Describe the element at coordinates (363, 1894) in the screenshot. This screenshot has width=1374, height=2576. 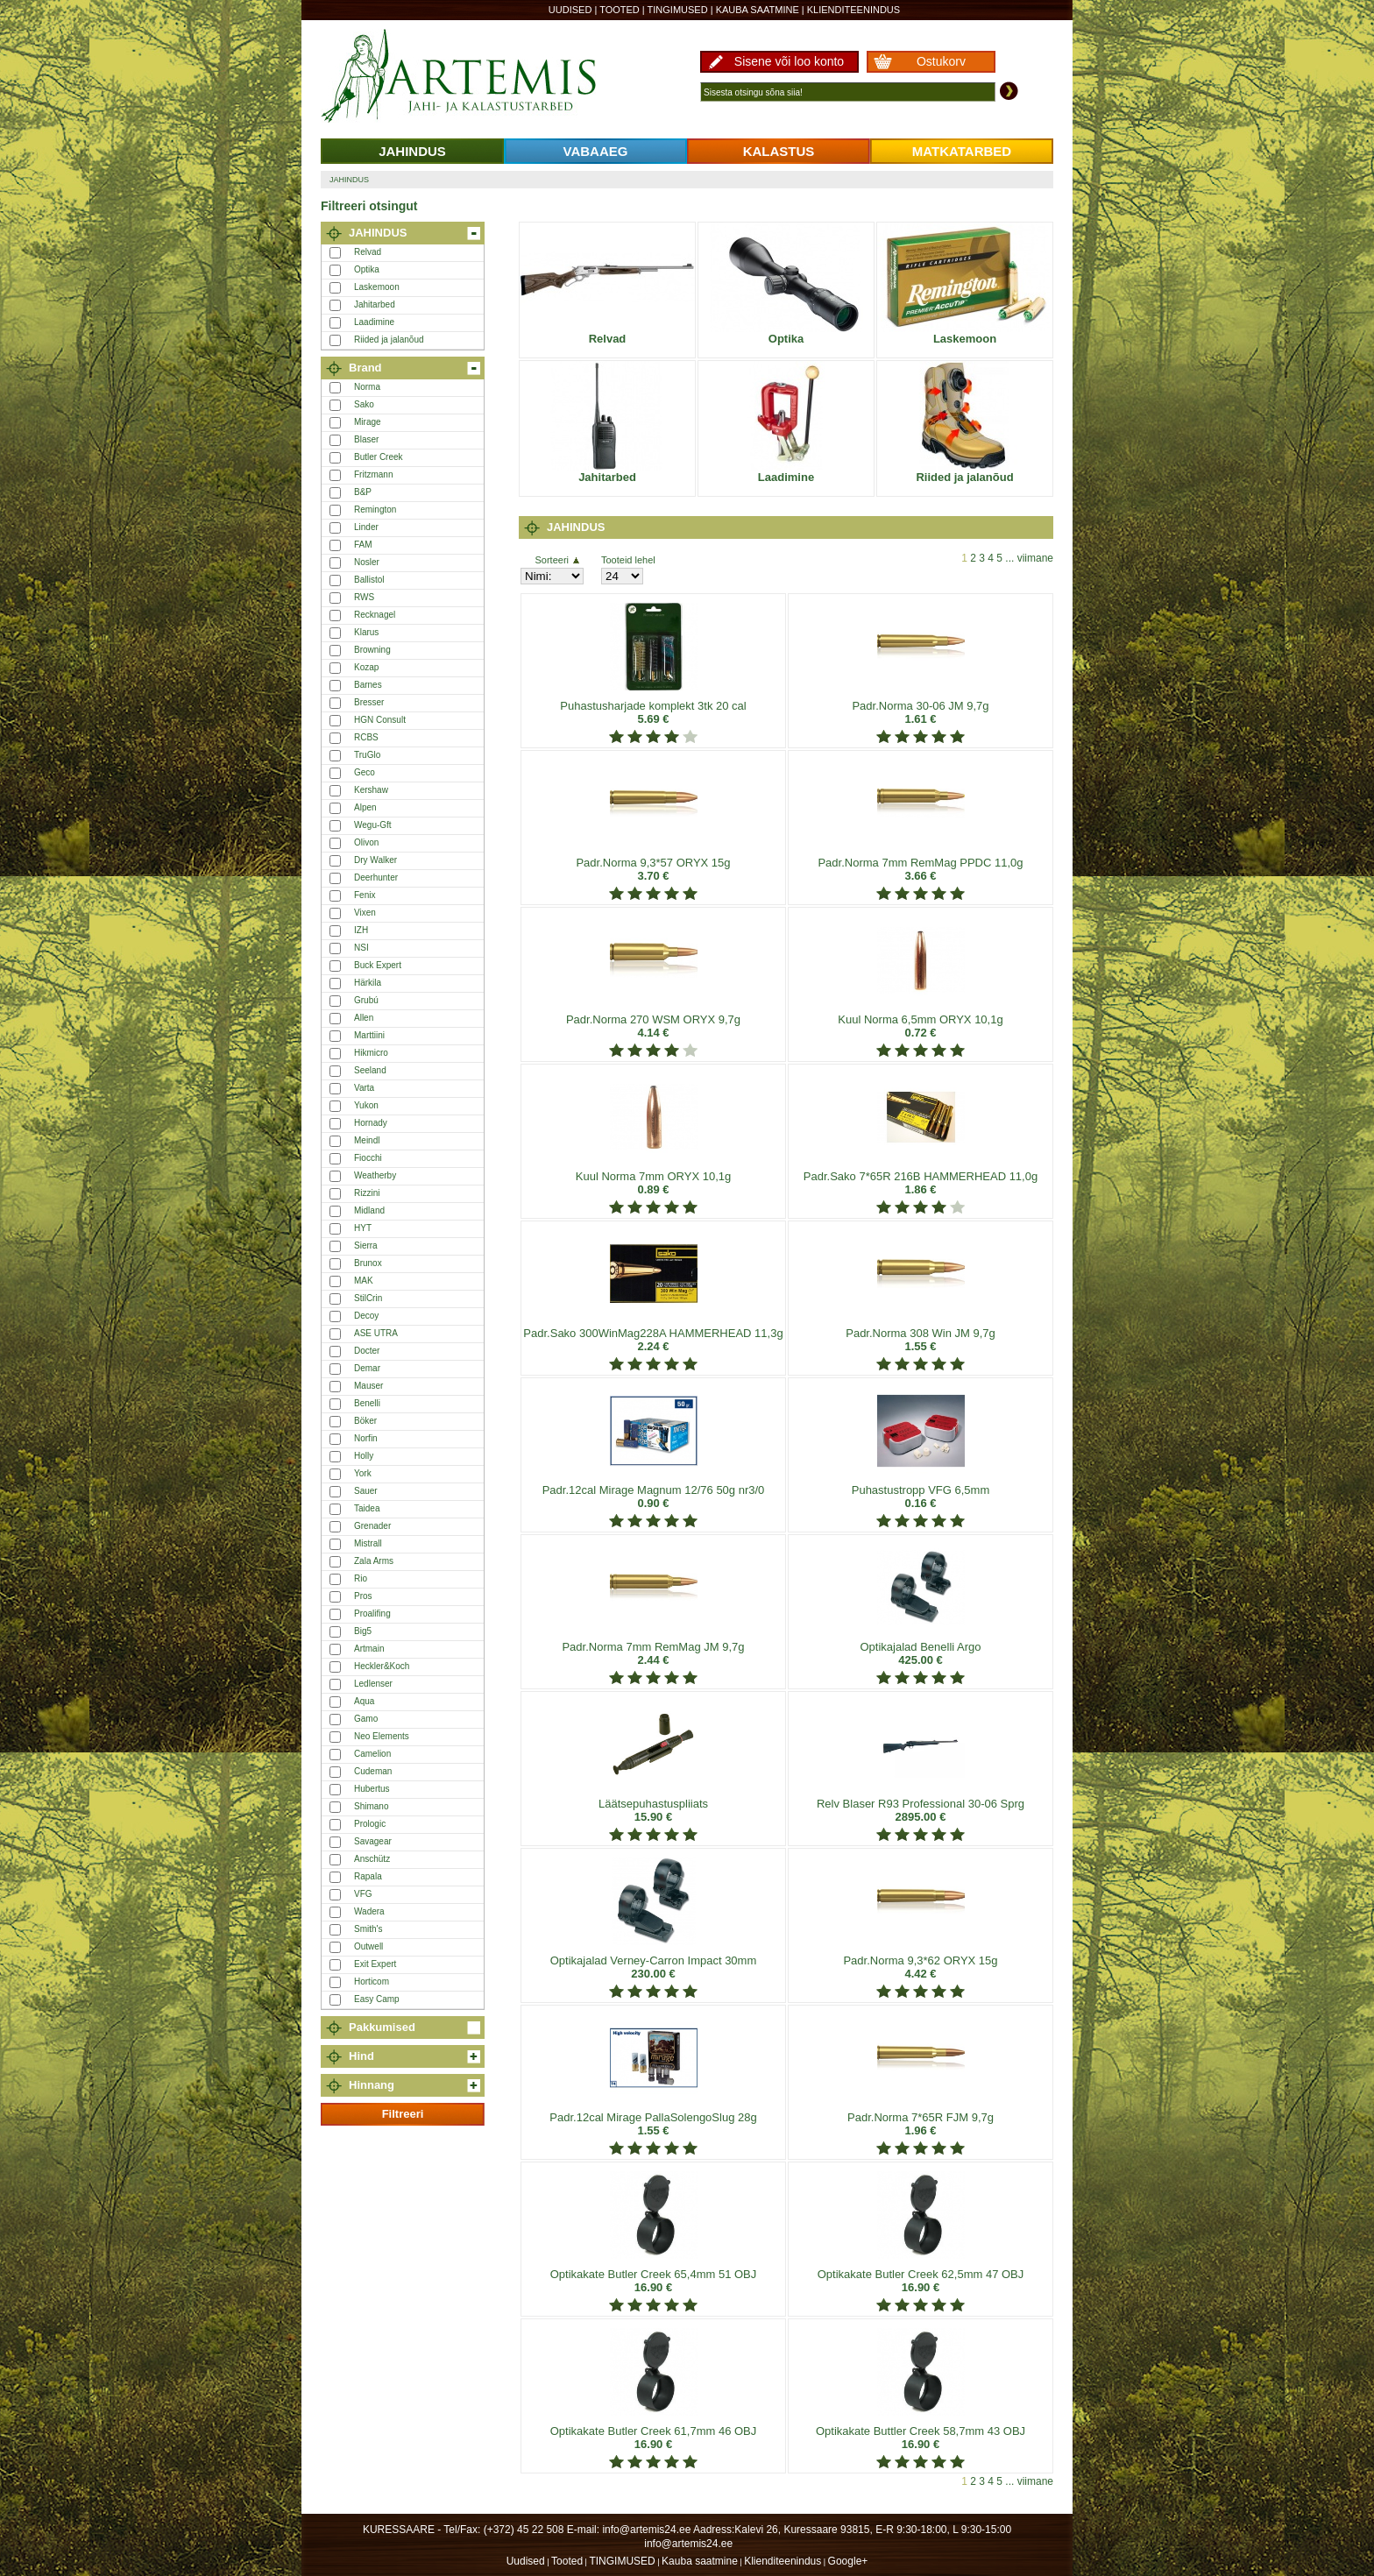
I see `VFG` at that location.